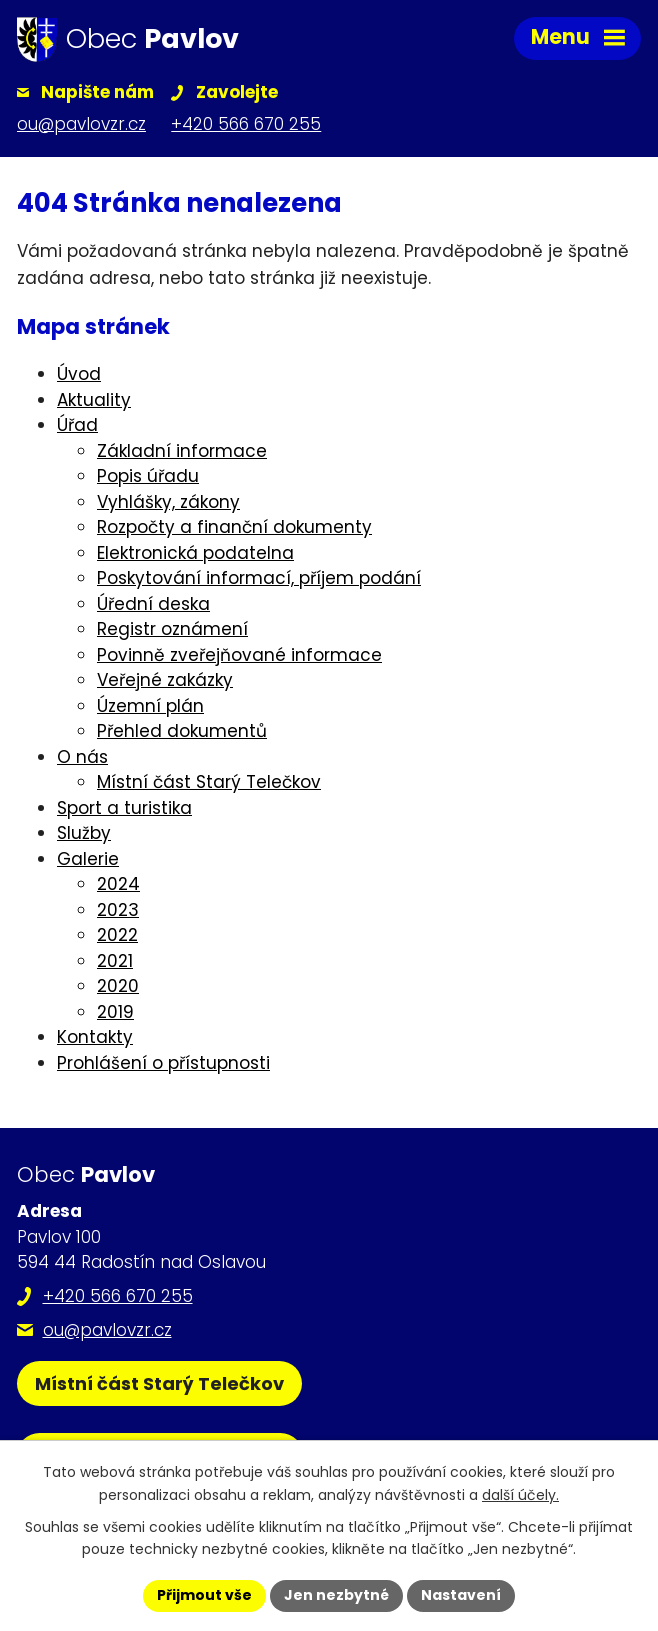 This screenshot has width=658, height=1631. I want to click on Kontakty, so click(95, 1037).